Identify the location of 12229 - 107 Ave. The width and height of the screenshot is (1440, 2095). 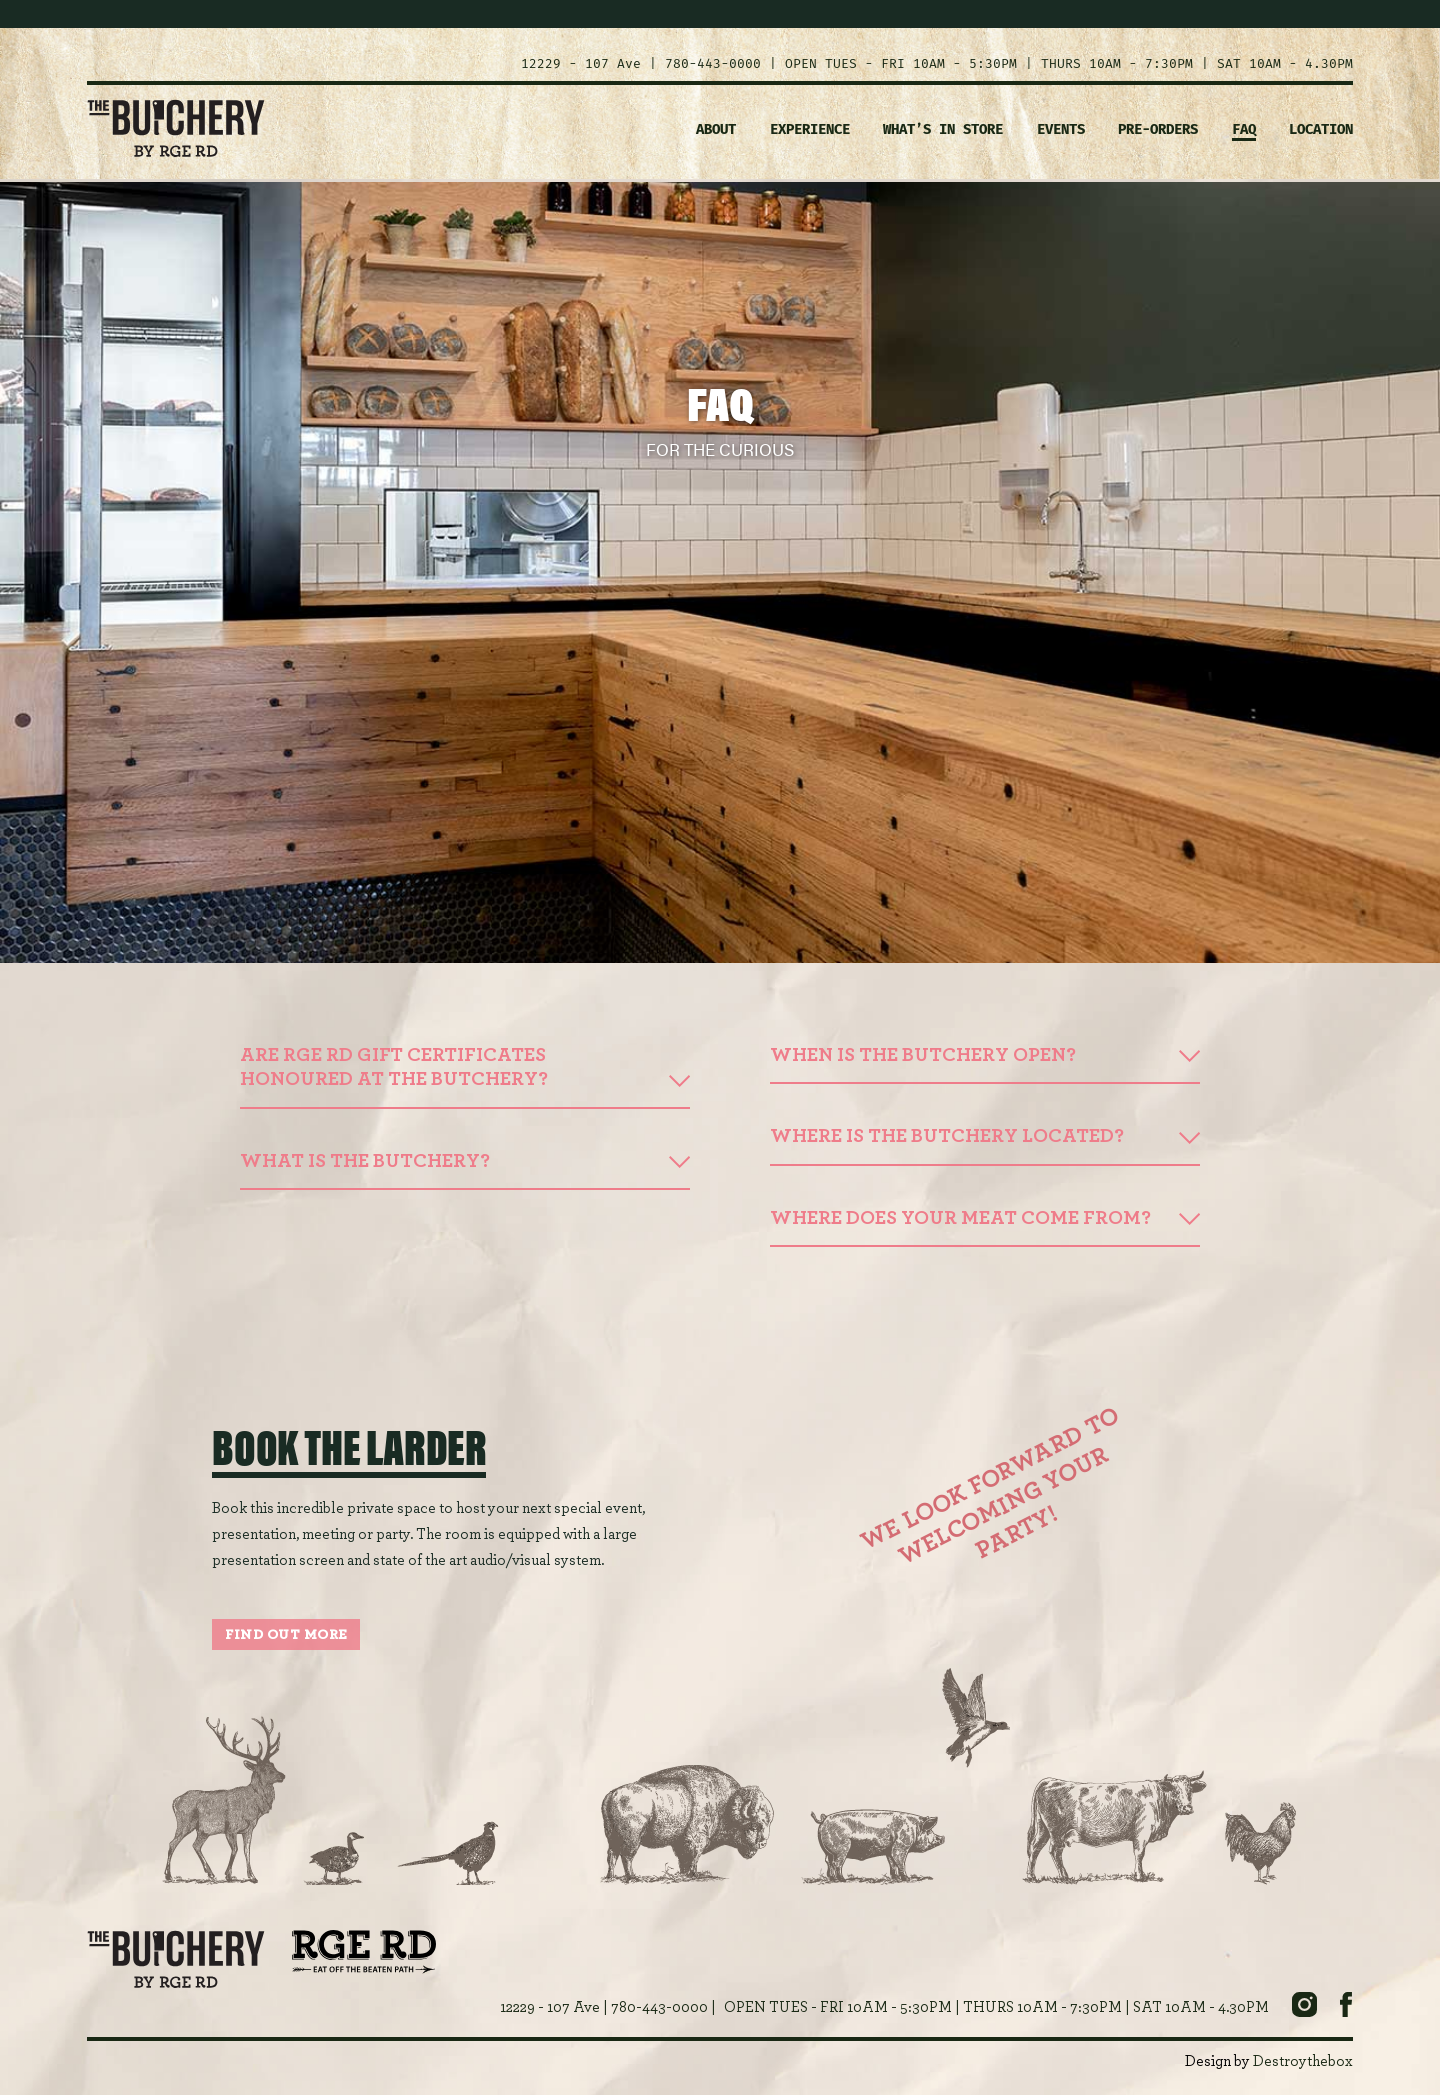
(581, 63).